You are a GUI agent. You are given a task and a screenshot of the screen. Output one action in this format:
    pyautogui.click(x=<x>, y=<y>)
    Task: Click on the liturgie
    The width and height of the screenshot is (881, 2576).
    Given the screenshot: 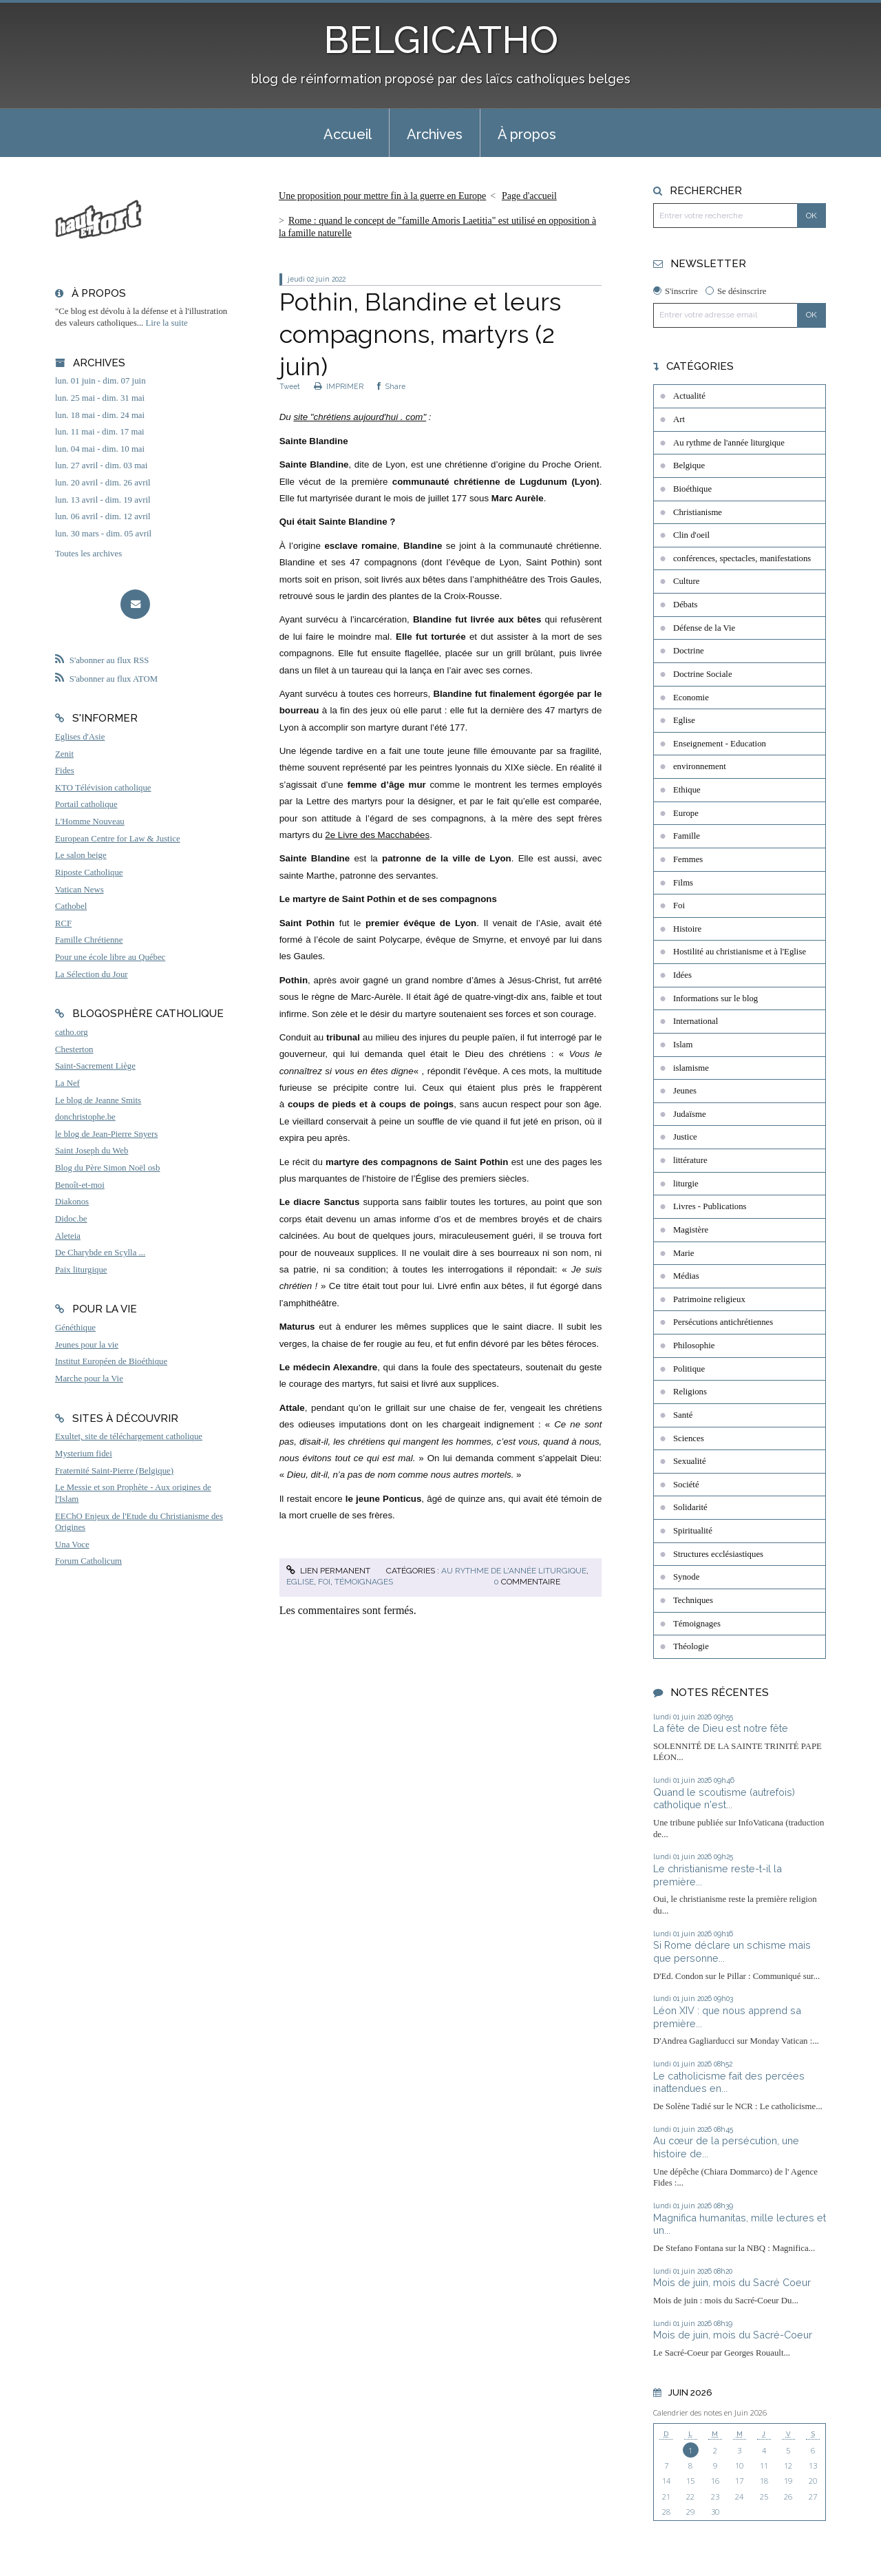 What is the action you would take?
    pyautogui.click(x=686, y=1183)
    